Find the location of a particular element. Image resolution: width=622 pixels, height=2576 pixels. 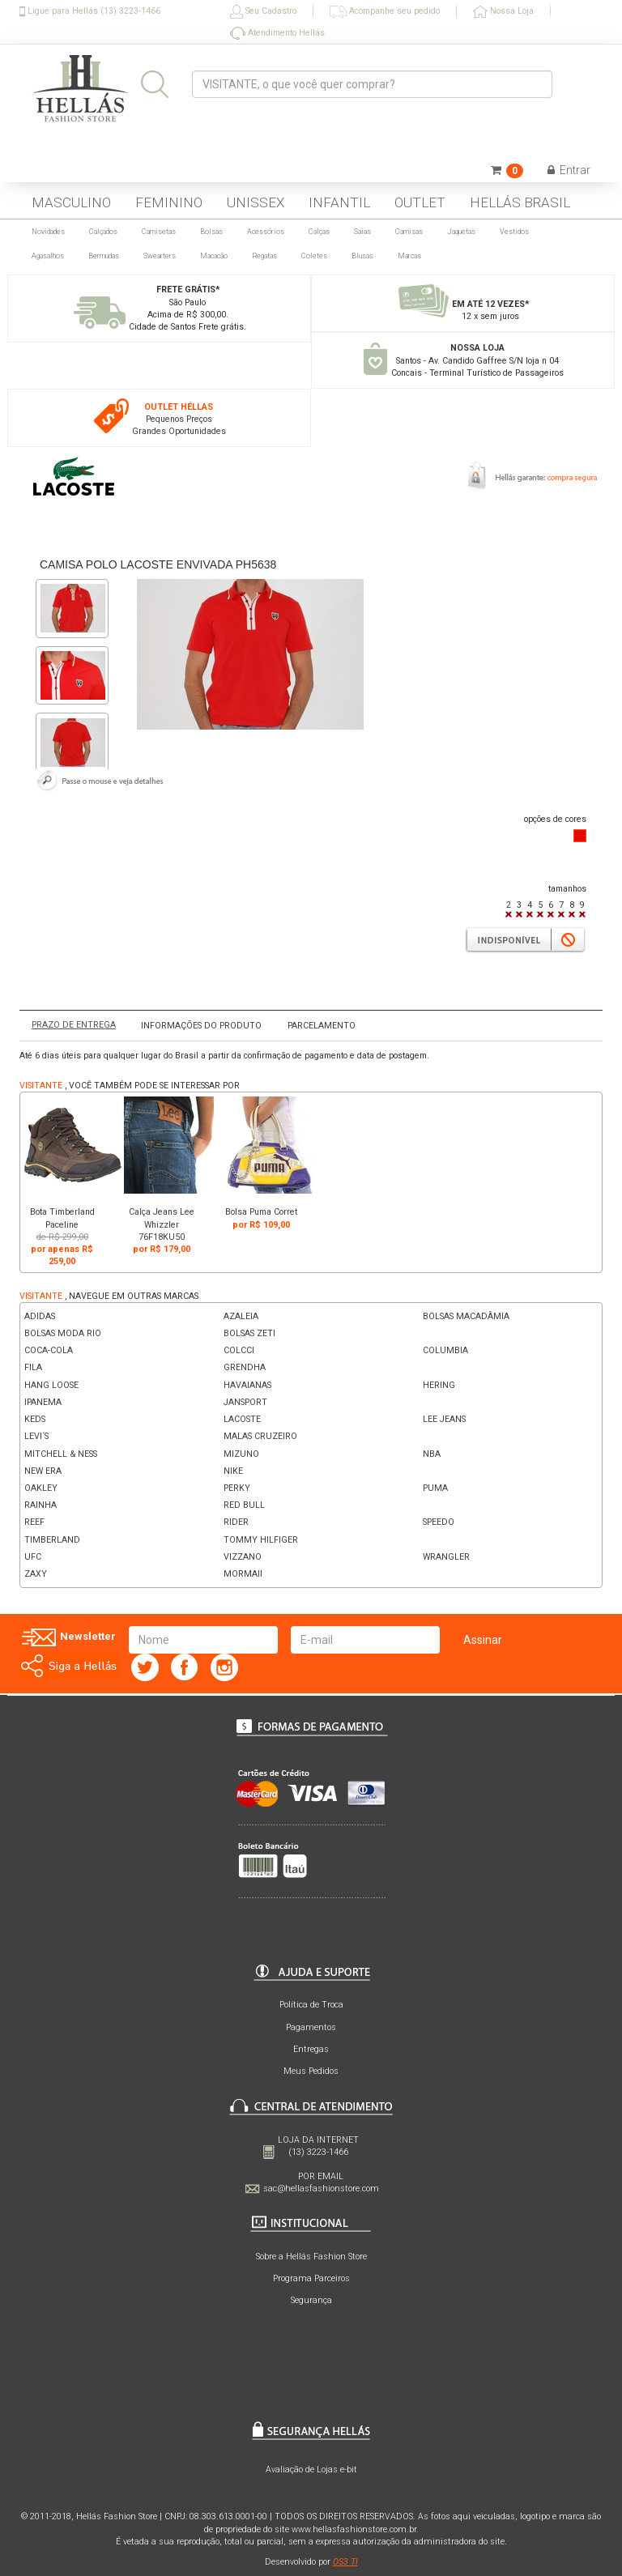

Acessórios is located at coordinates (265, 232).